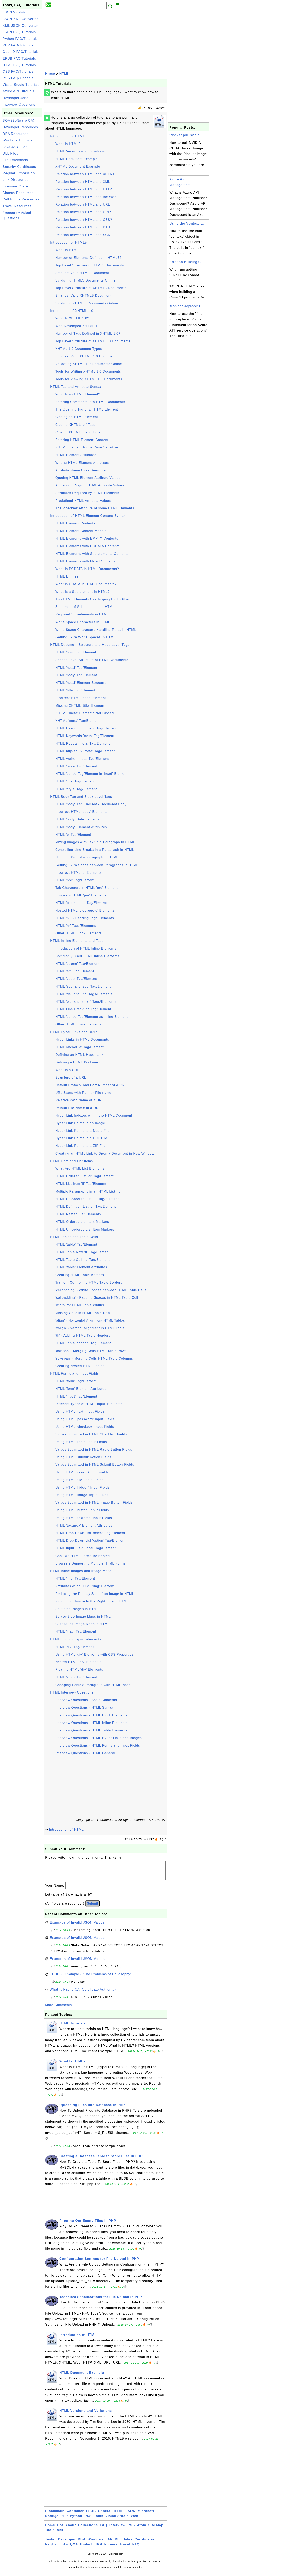 This screenshot has width=294, height=2576. I want to click on Browsers Supporting Multiple HTML Forms, so click(90, 1563).